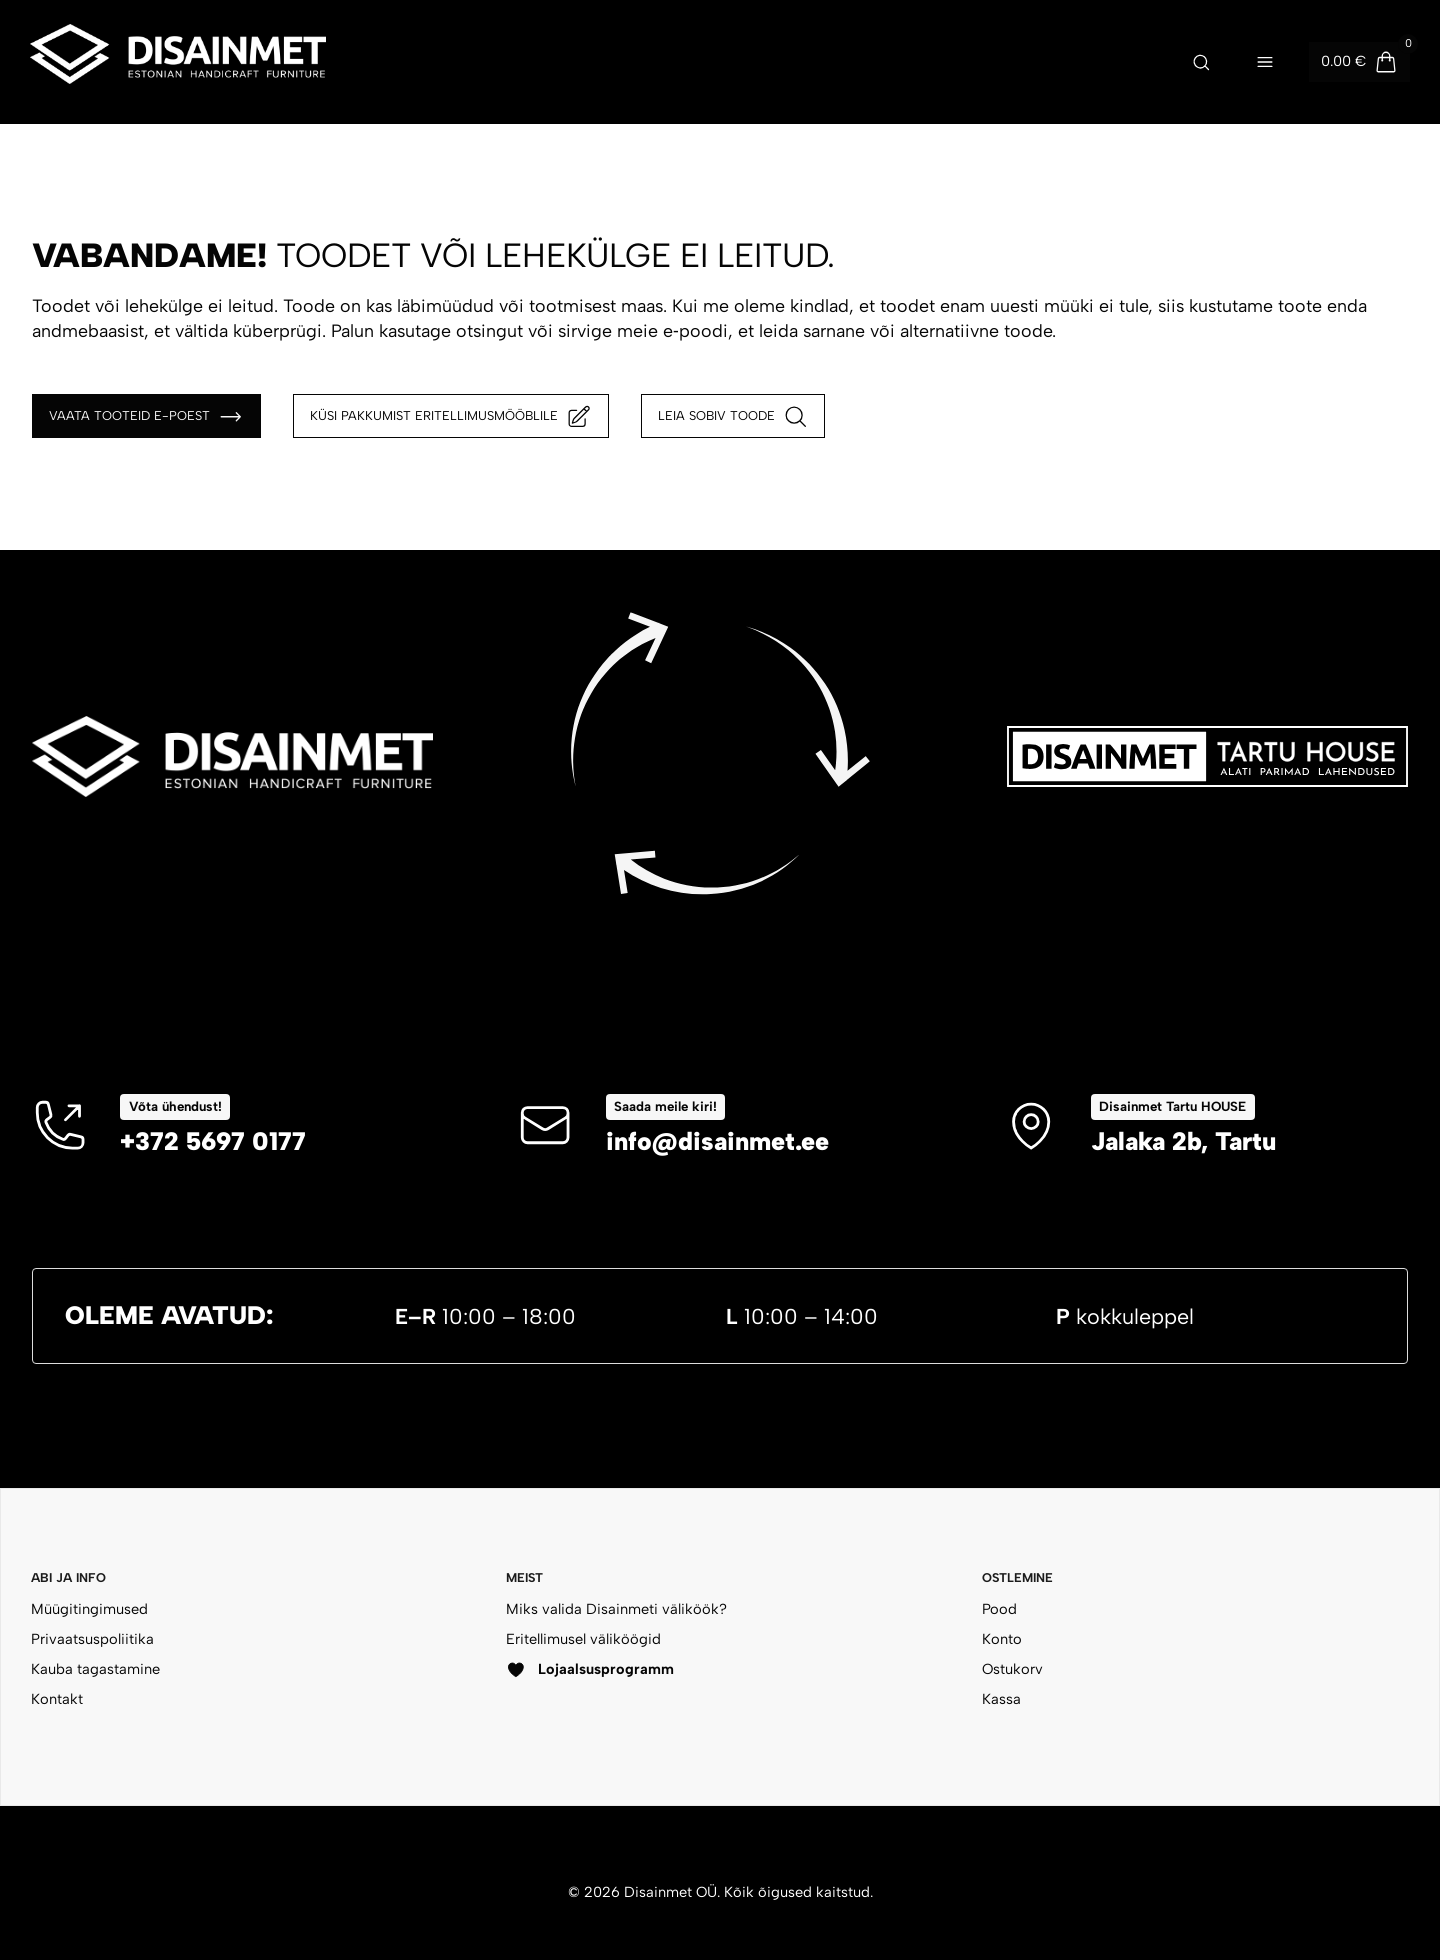 This screenshot has width=1440, height=1960. Describe the element at coordinates (89, 1609) in the screenshot. I see `Müügitingimused` at that location.